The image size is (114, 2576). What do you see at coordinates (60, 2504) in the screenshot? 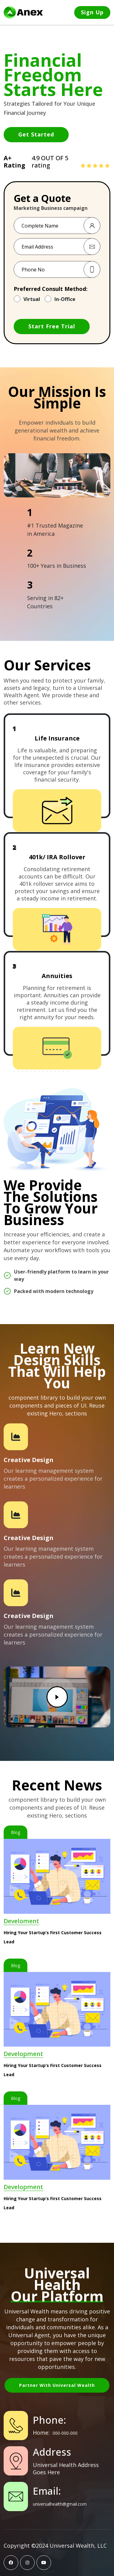
I see `universalhealth@gmail.com` at bounding box center [60, 2504].